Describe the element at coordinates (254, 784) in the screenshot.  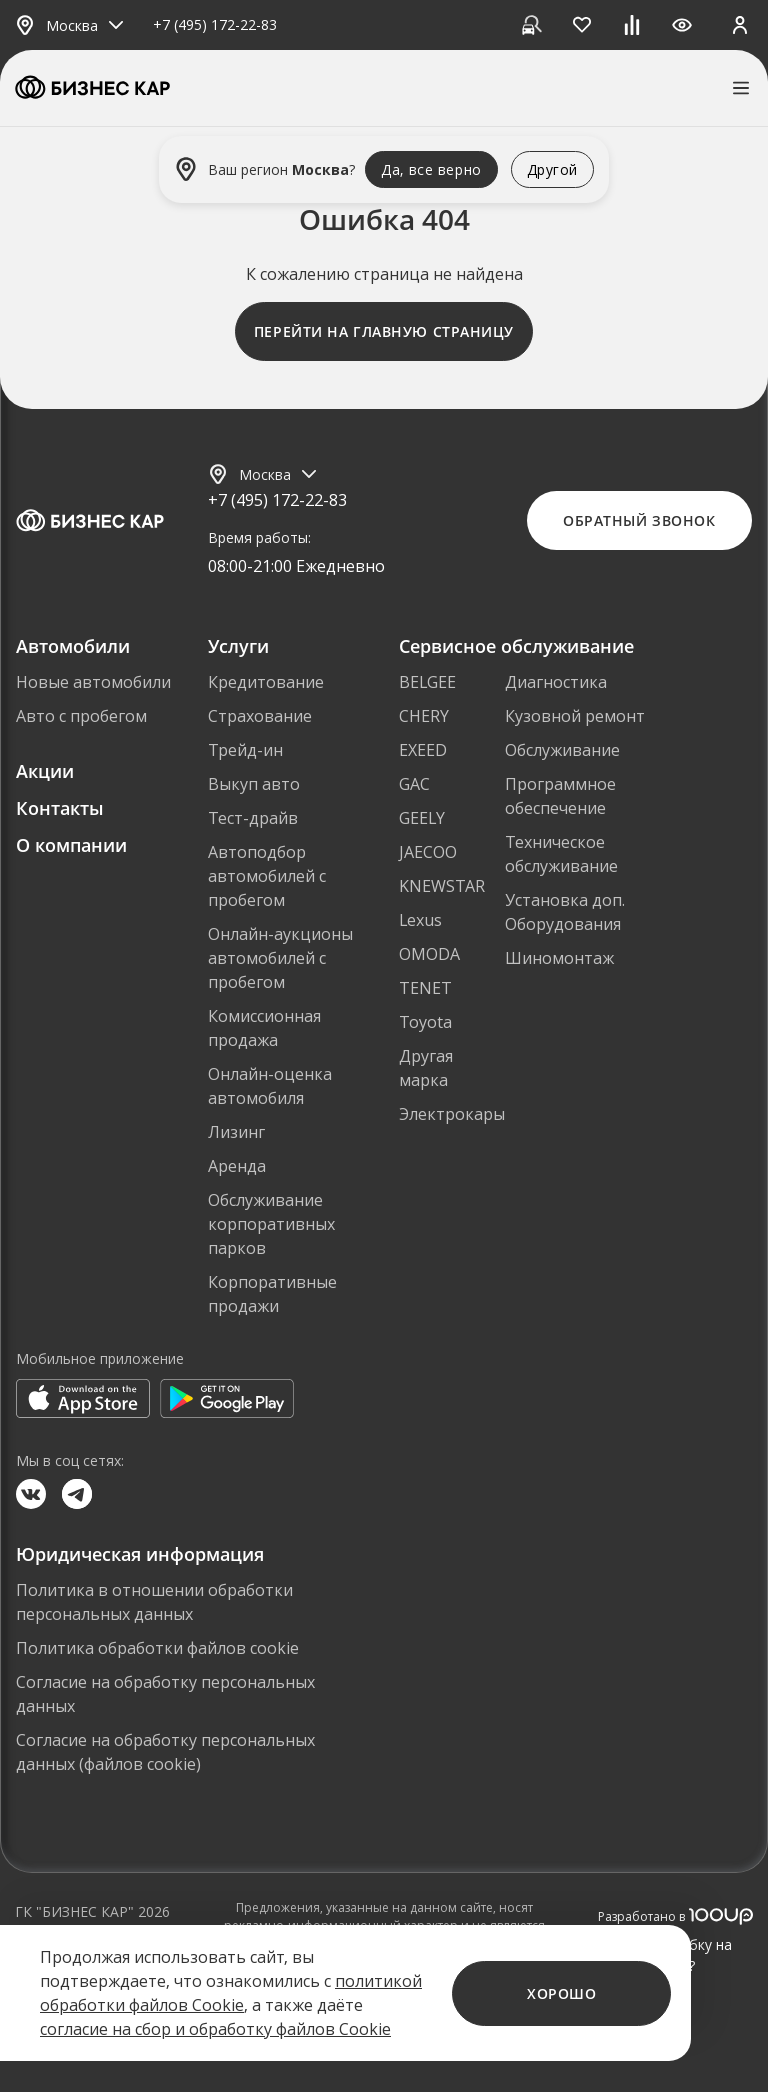
I see `Выкуп авто` at that location.